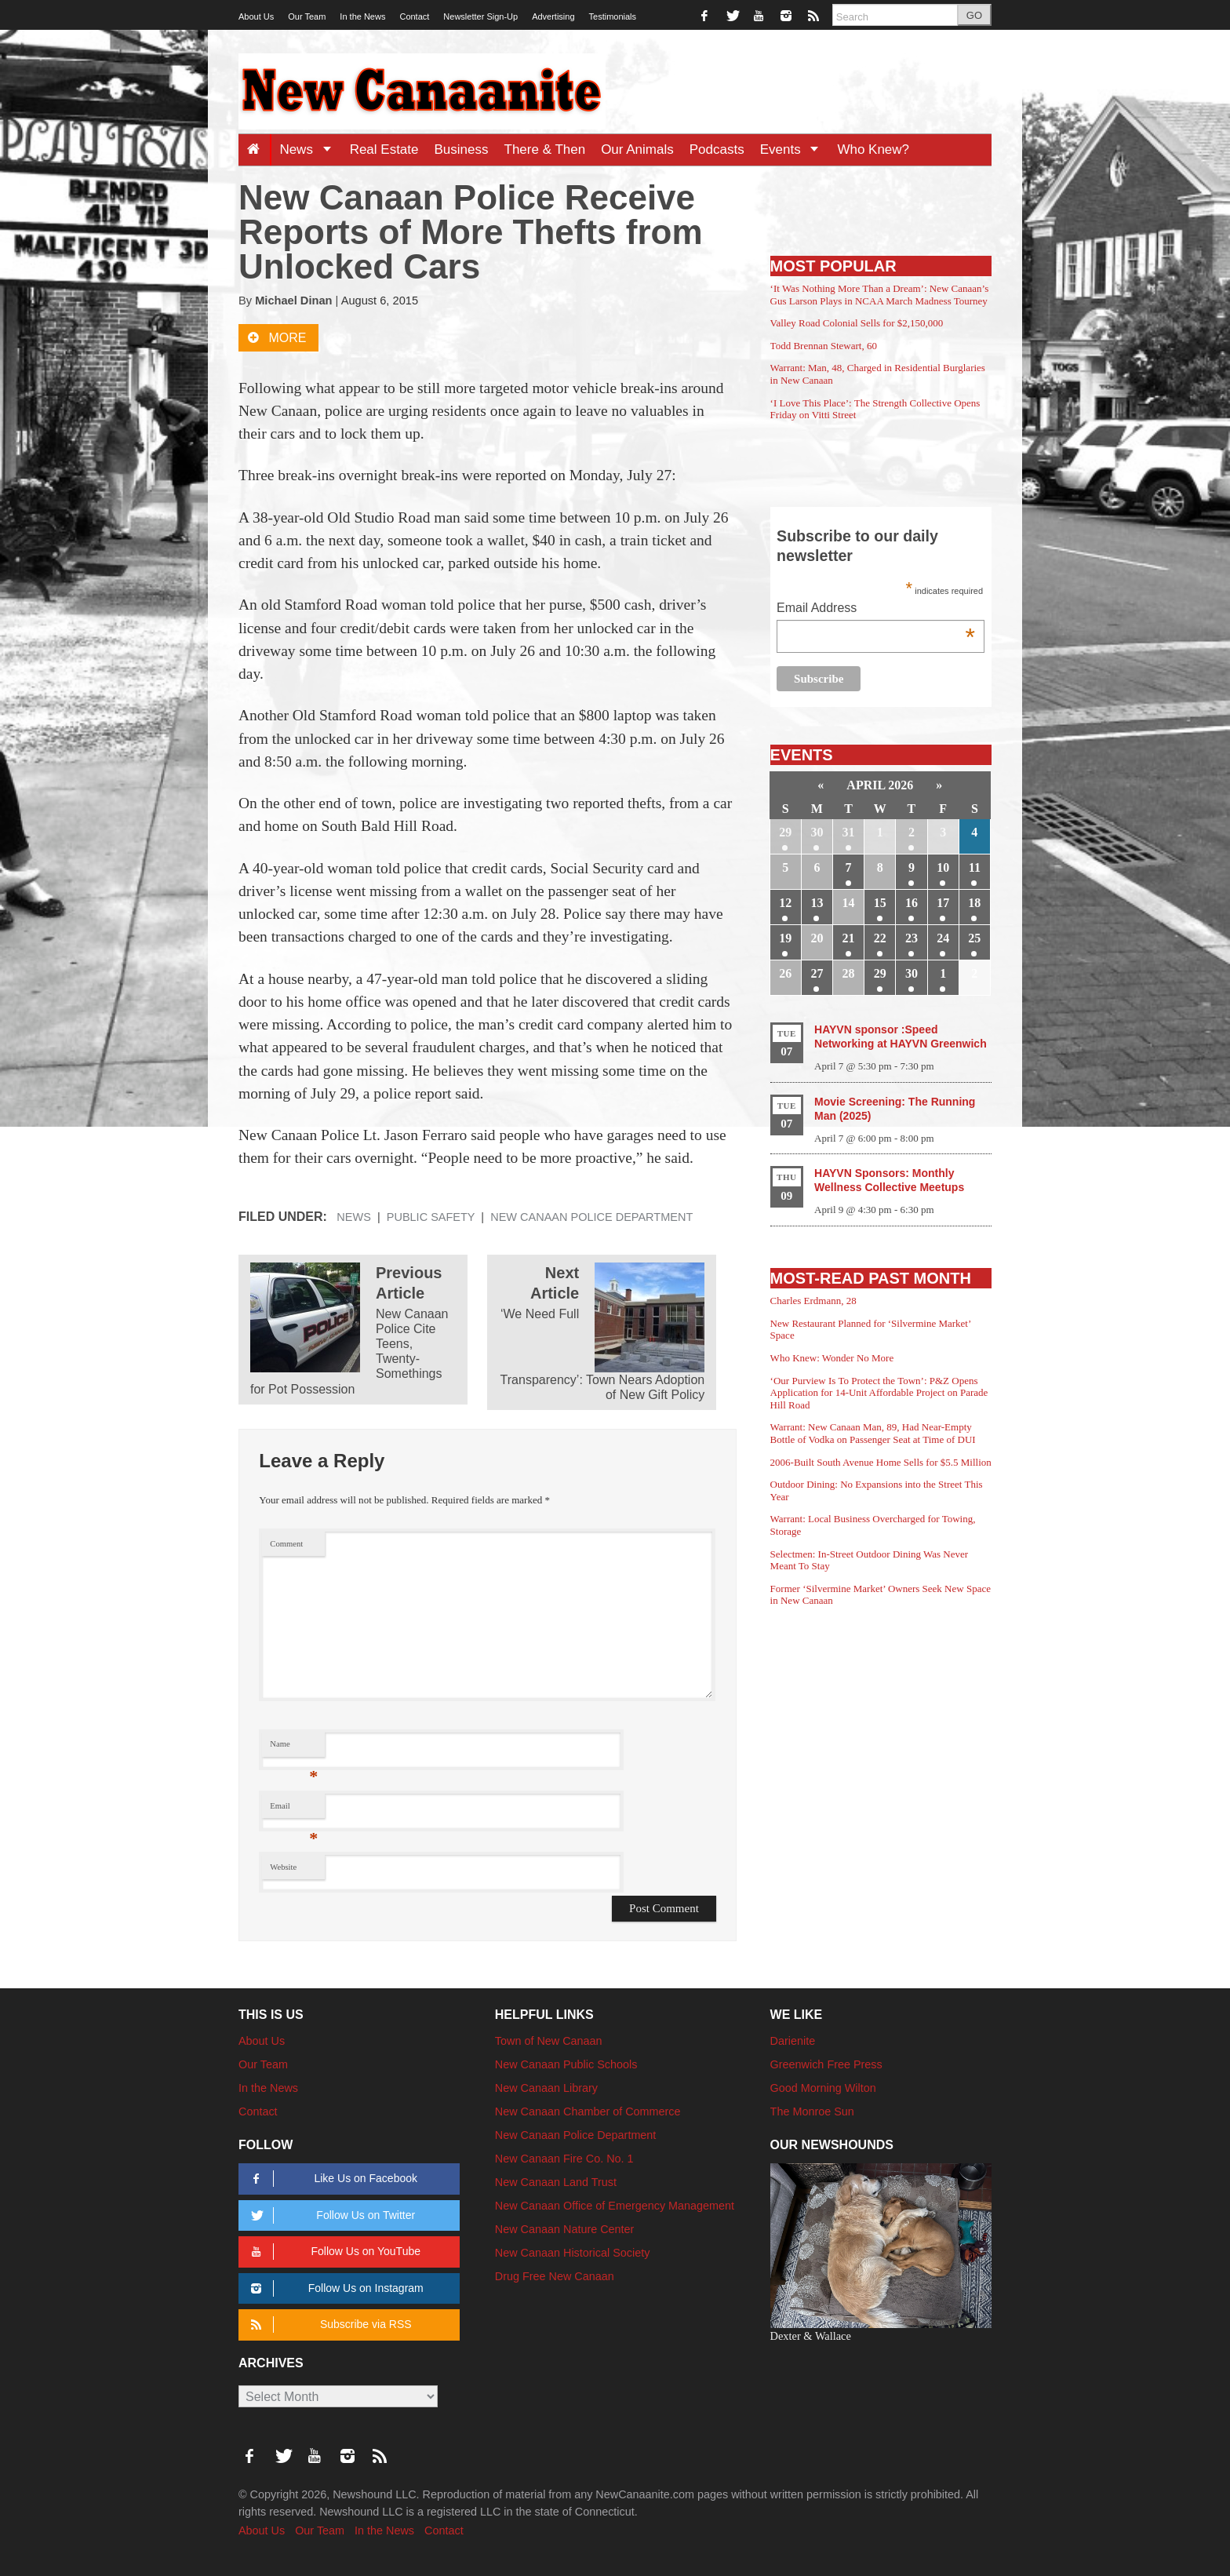 This screenshot has height=2576, width=1230. Describe the element at coordinates (330, 2215) in the screenshot. I see `Follow Us on Twitter` at that location.